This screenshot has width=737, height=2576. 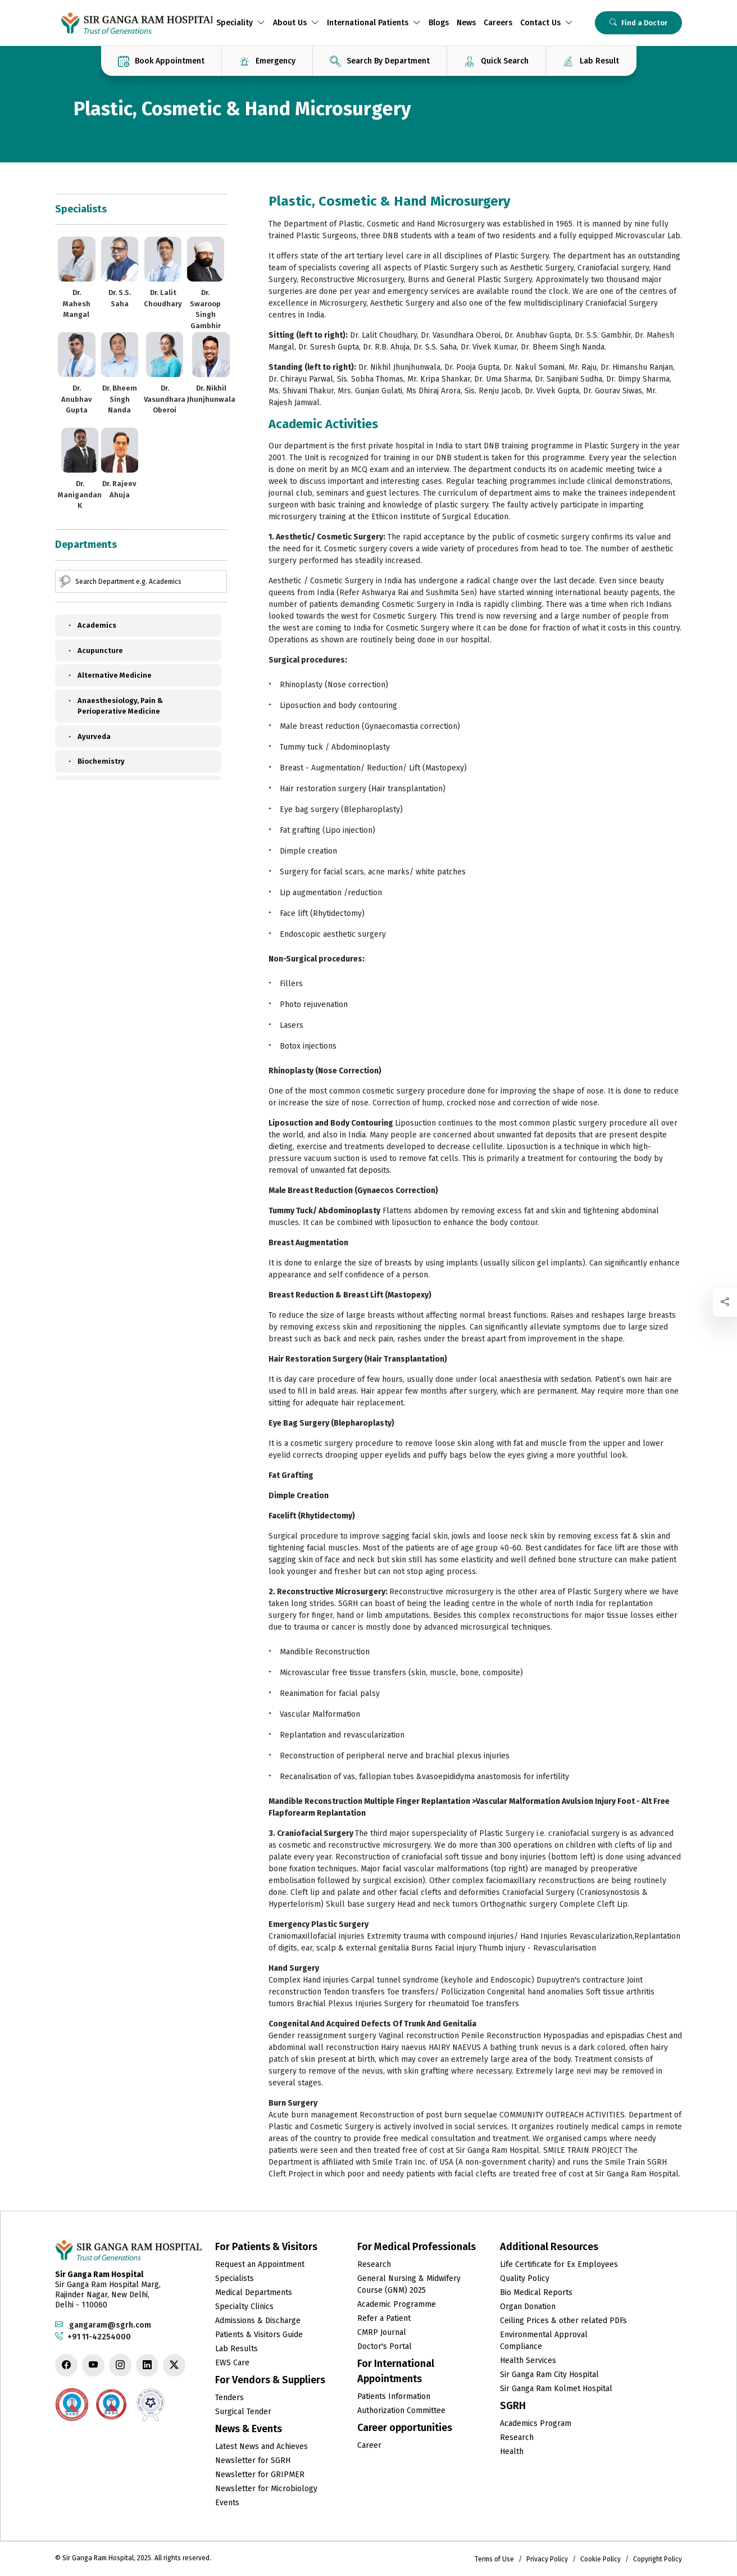 I want to click on Blogs, so click(x=439, y=23).